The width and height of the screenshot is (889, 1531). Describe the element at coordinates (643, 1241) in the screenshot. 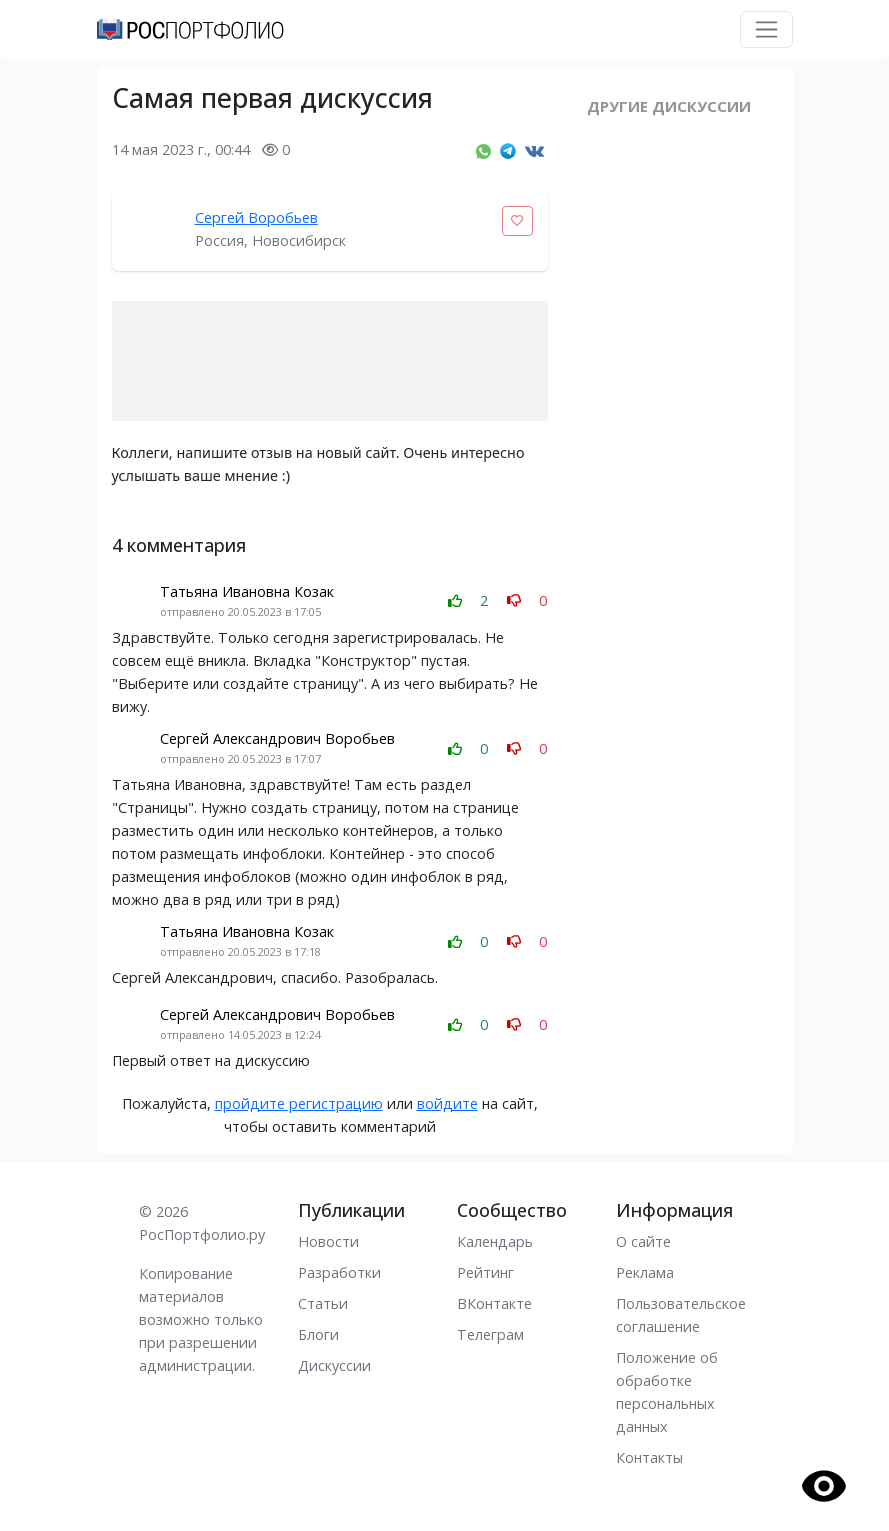

I see `О сайте` at that location.